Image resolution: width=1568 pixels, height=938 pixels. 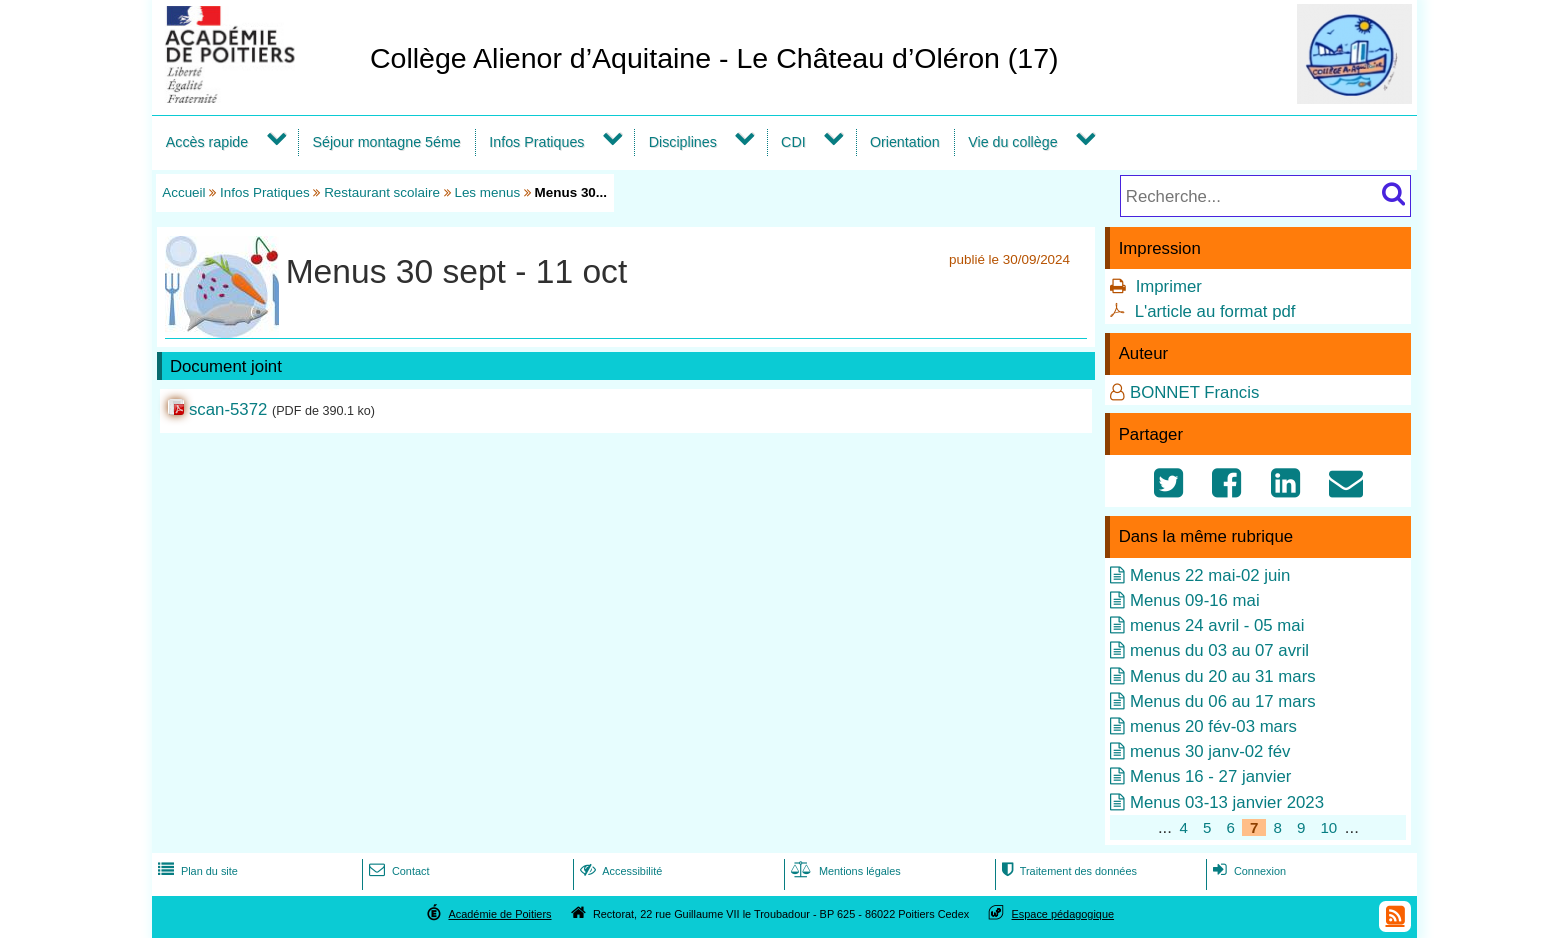 I want to click on L'article au format pdf, so click(x=1215, y=311).